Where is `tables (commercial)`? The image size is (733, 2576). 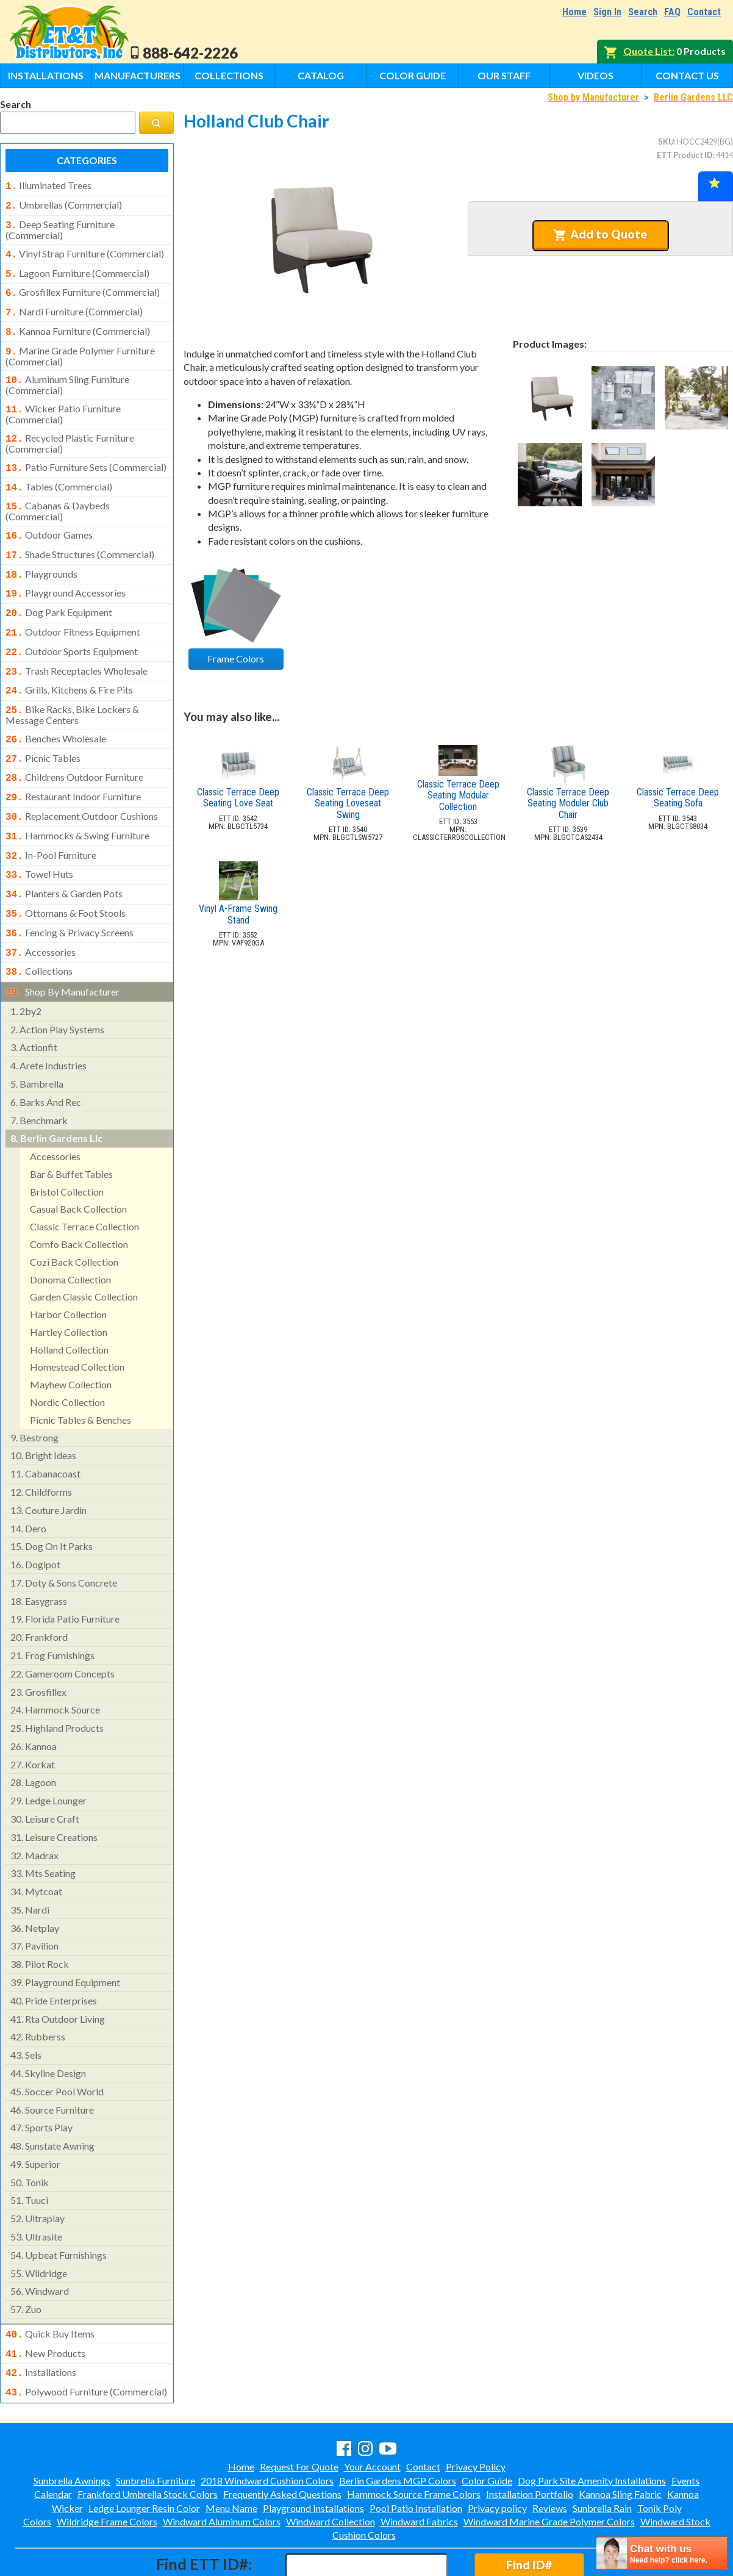
tables (commercial) is located at coordinates (58, 471).